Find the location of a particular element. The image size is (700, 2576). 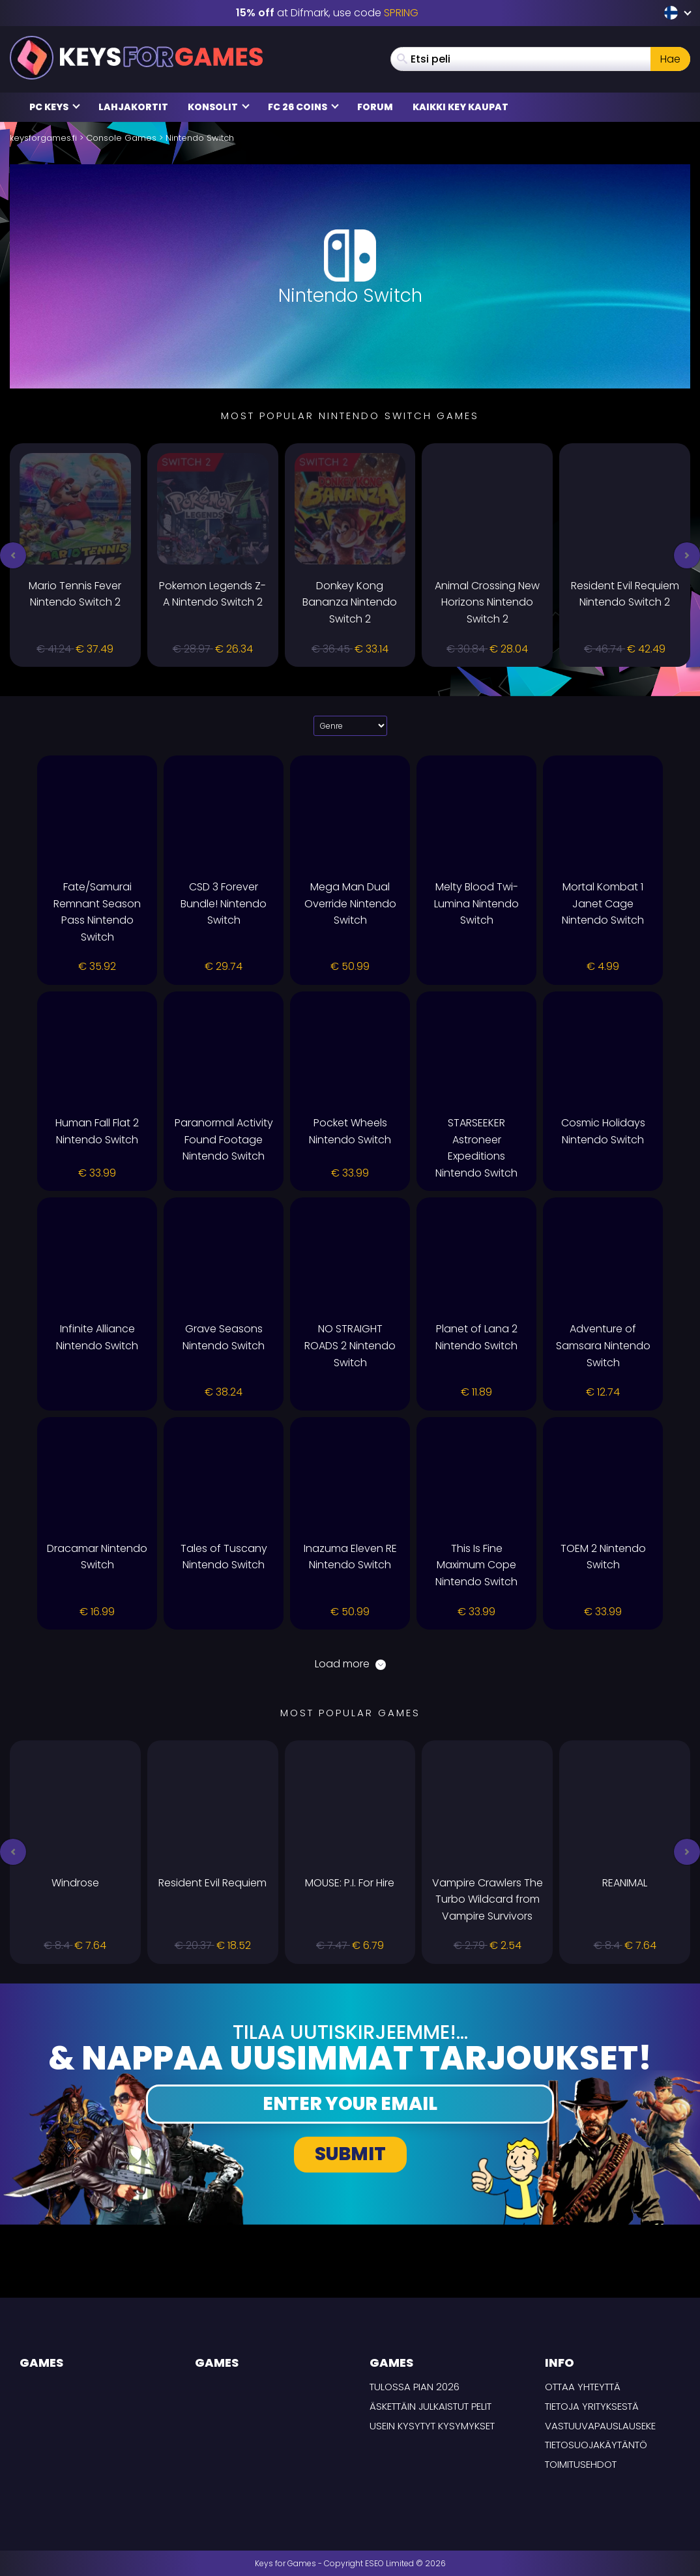

Tietosuojakäytäntö is located at coordinates (596, 2445).